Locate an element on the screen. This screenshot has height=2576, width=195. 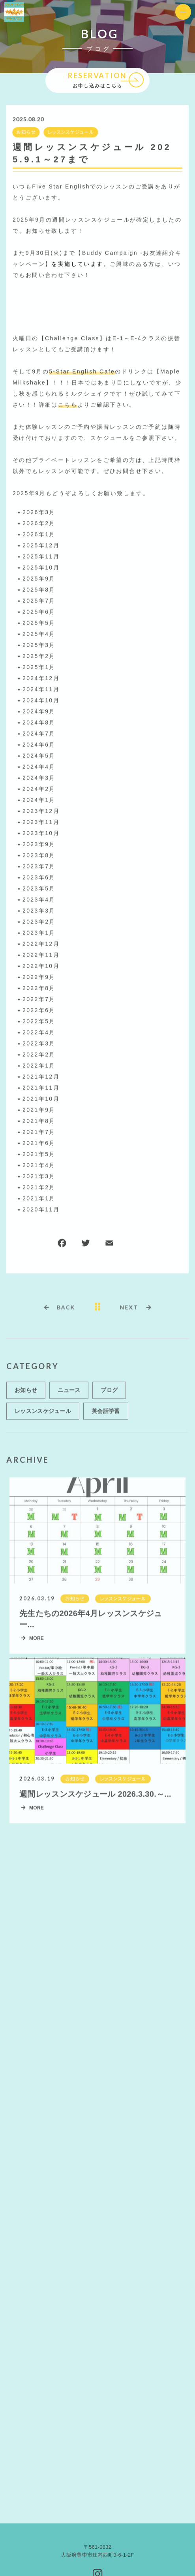
2021年9月 is located at coordinates (39, 1110).